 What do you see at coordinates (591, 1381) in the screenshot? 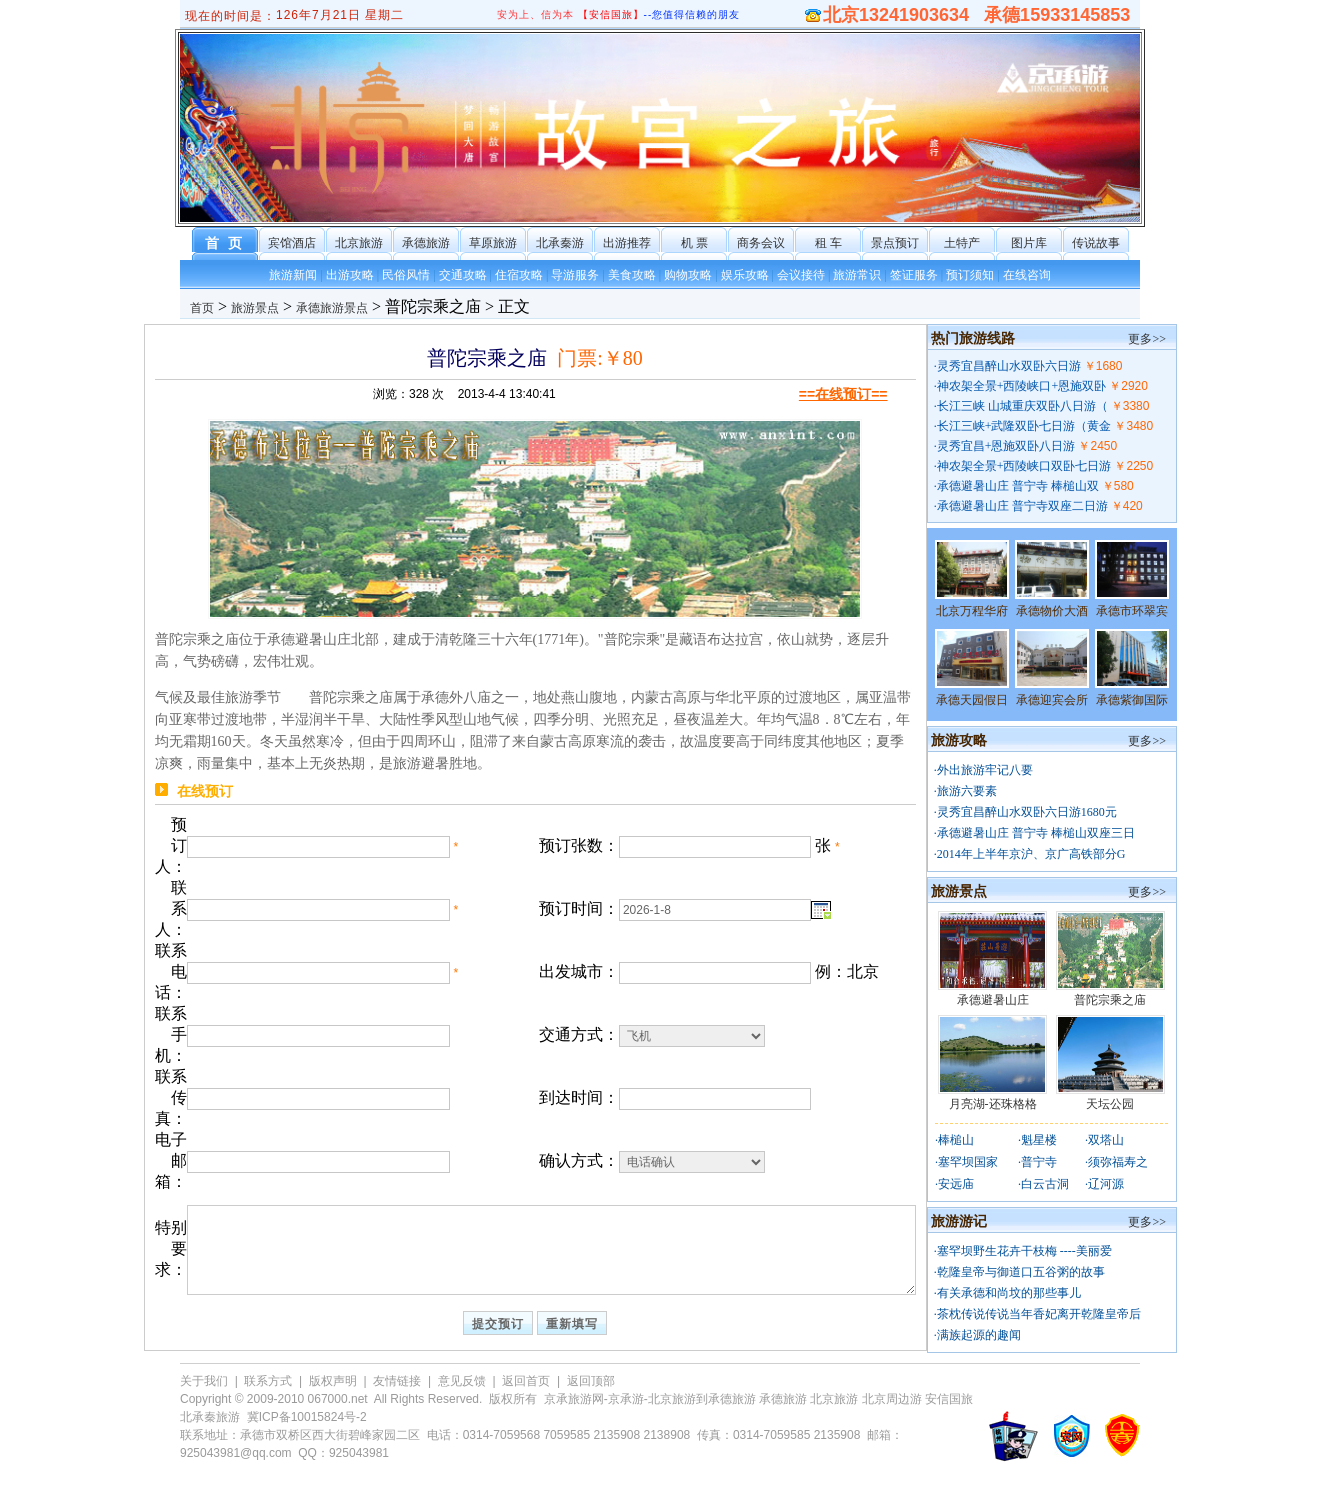
I see `返回顶部` at bounding box center [591, 1381].